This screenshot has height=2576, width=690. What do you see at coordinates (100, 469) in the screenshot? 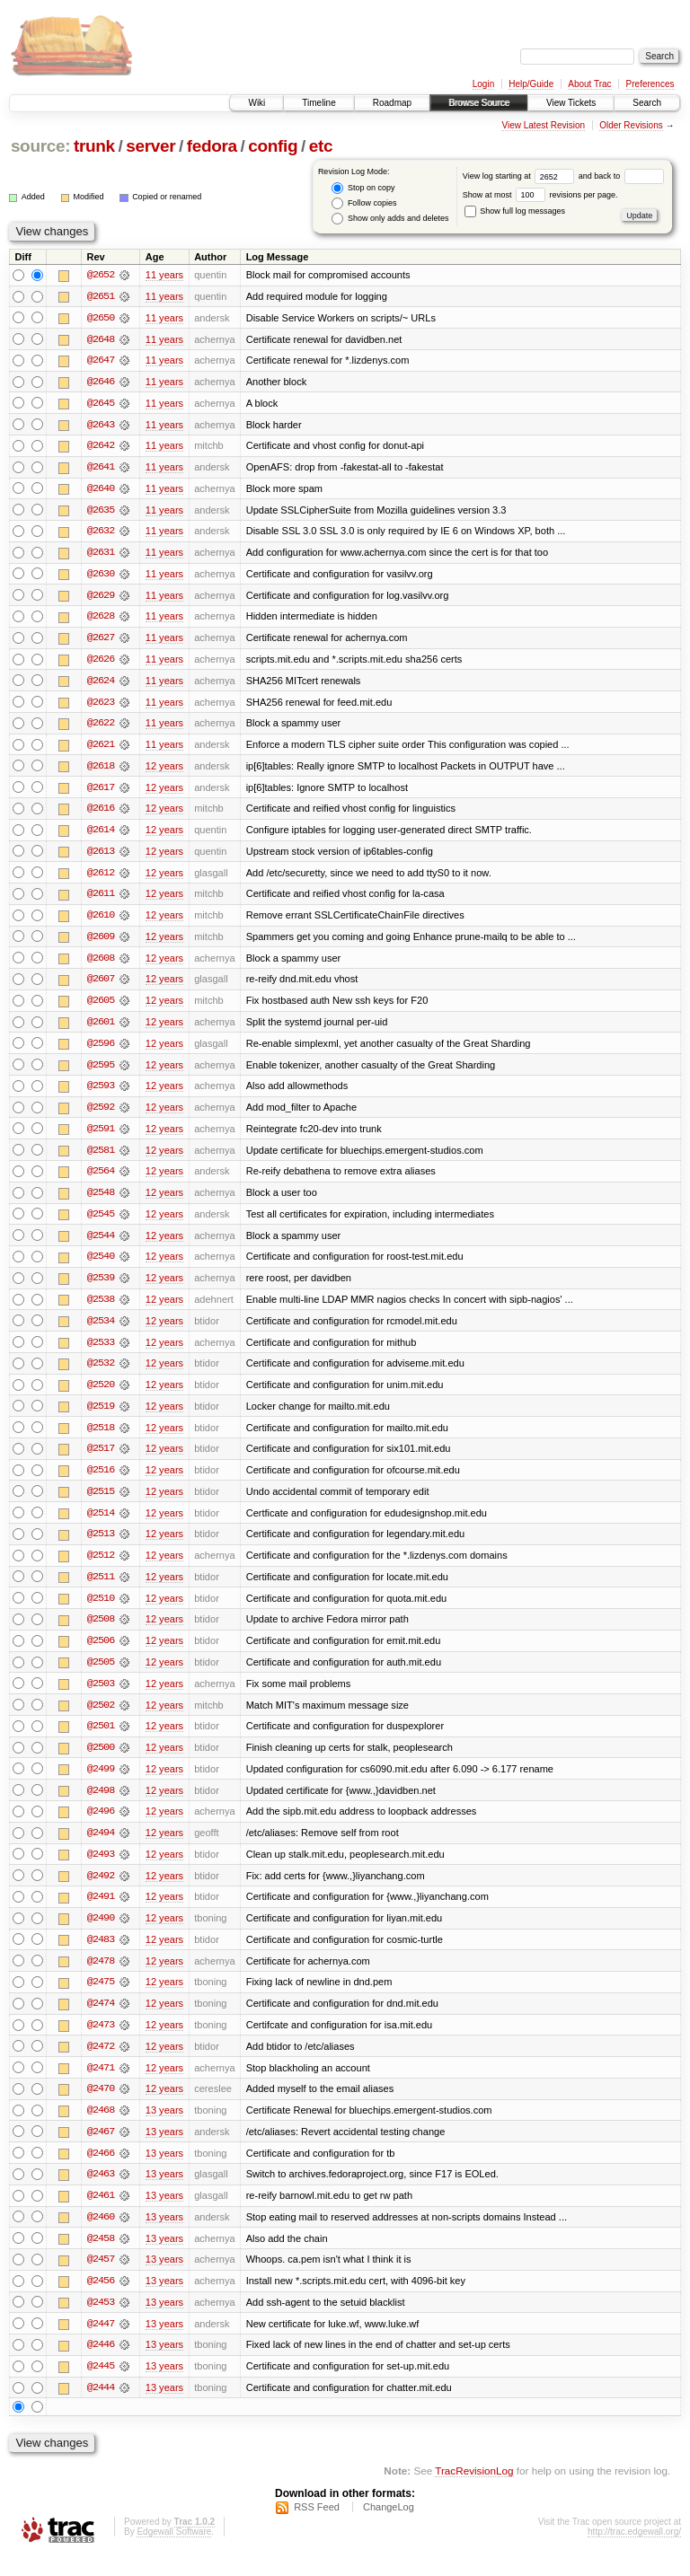
I see `@2641` at bounding box center [100, 469].